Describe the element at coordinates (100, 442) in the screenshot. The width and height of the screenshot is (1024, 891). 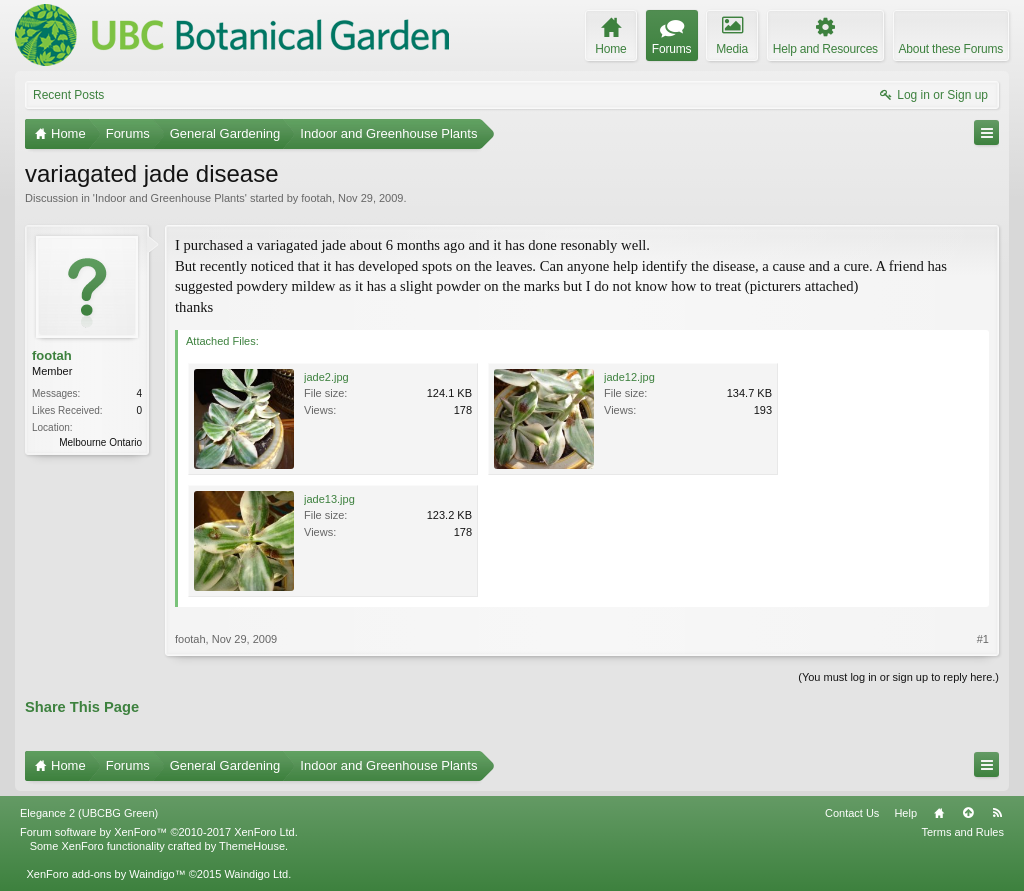
I see `Melbourne Ontario` at that location.